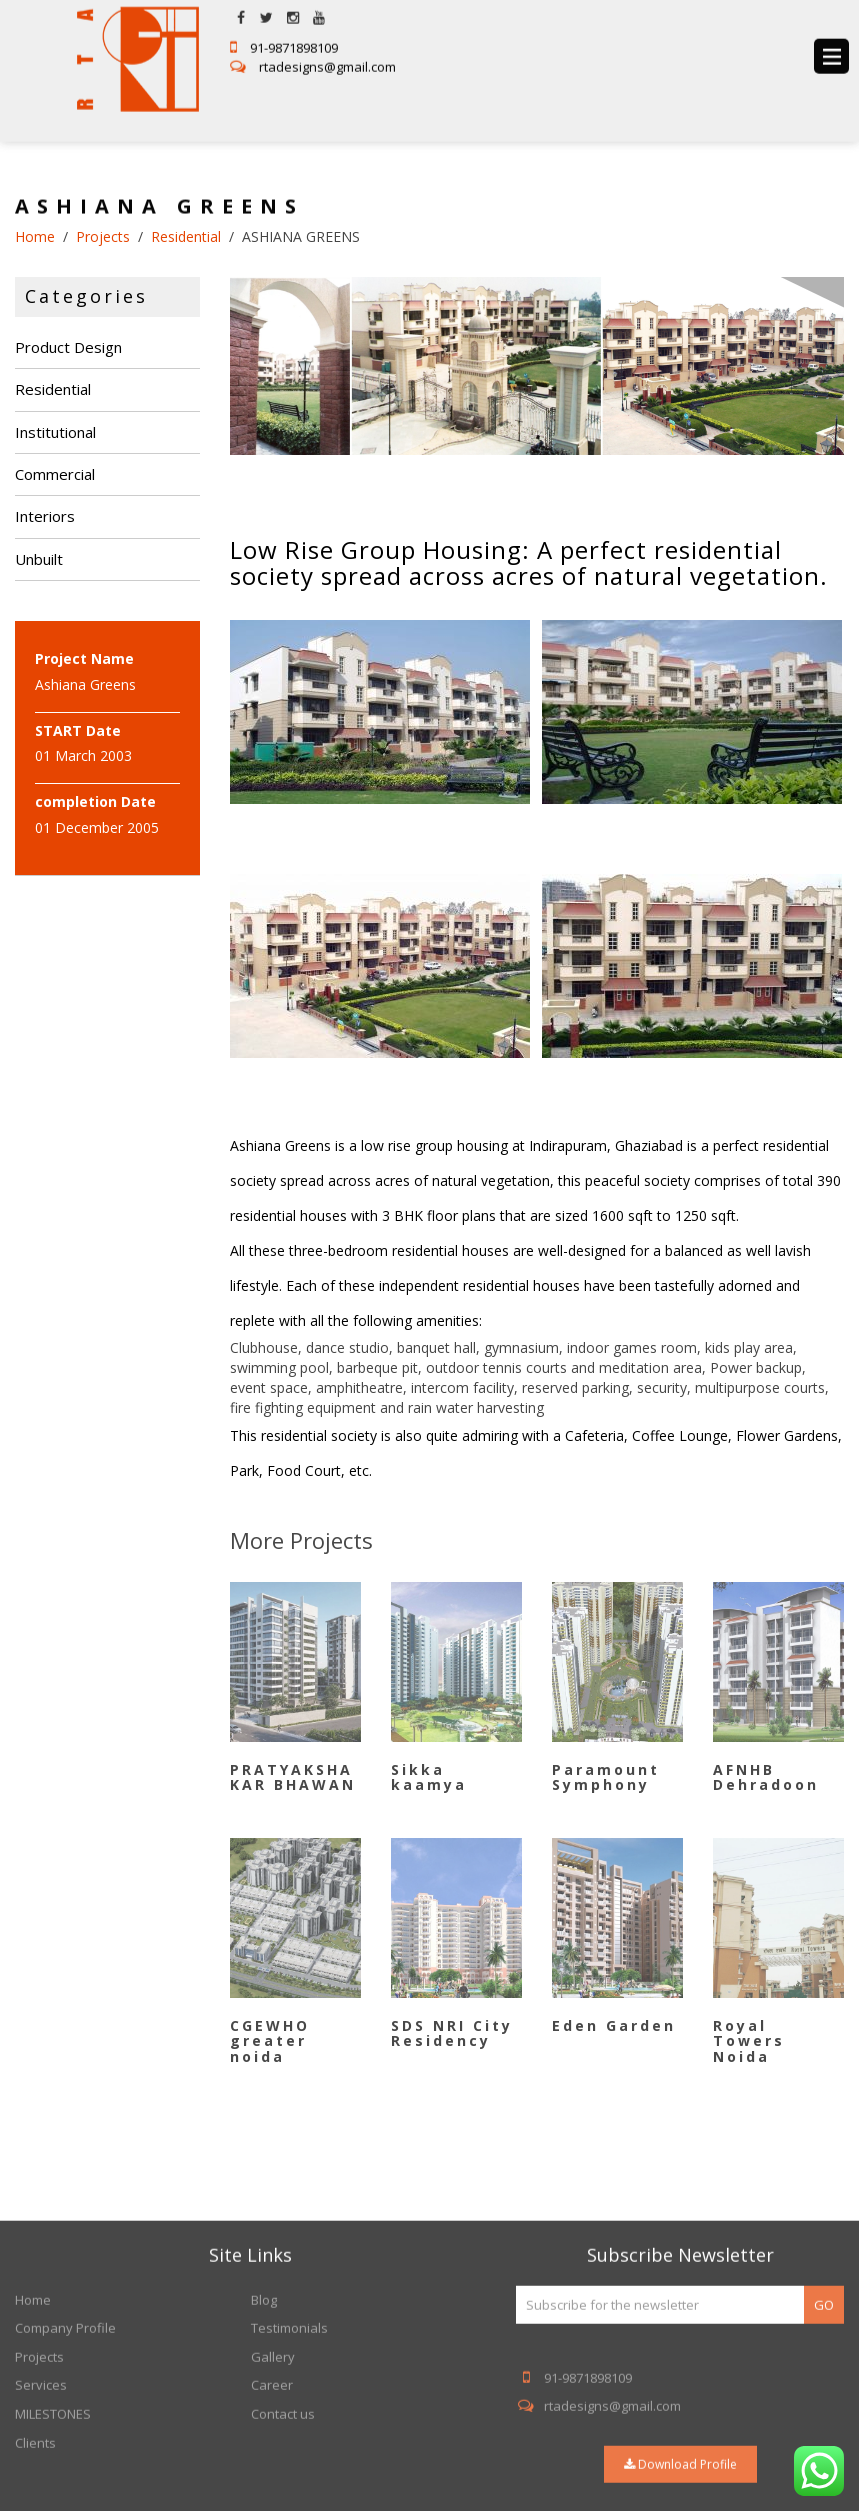 The image size is (859, 2511). What do you see at coordinates (65, 2443) in the screenshot?
I see `Company Profile` at bounding box center [65, 2443].